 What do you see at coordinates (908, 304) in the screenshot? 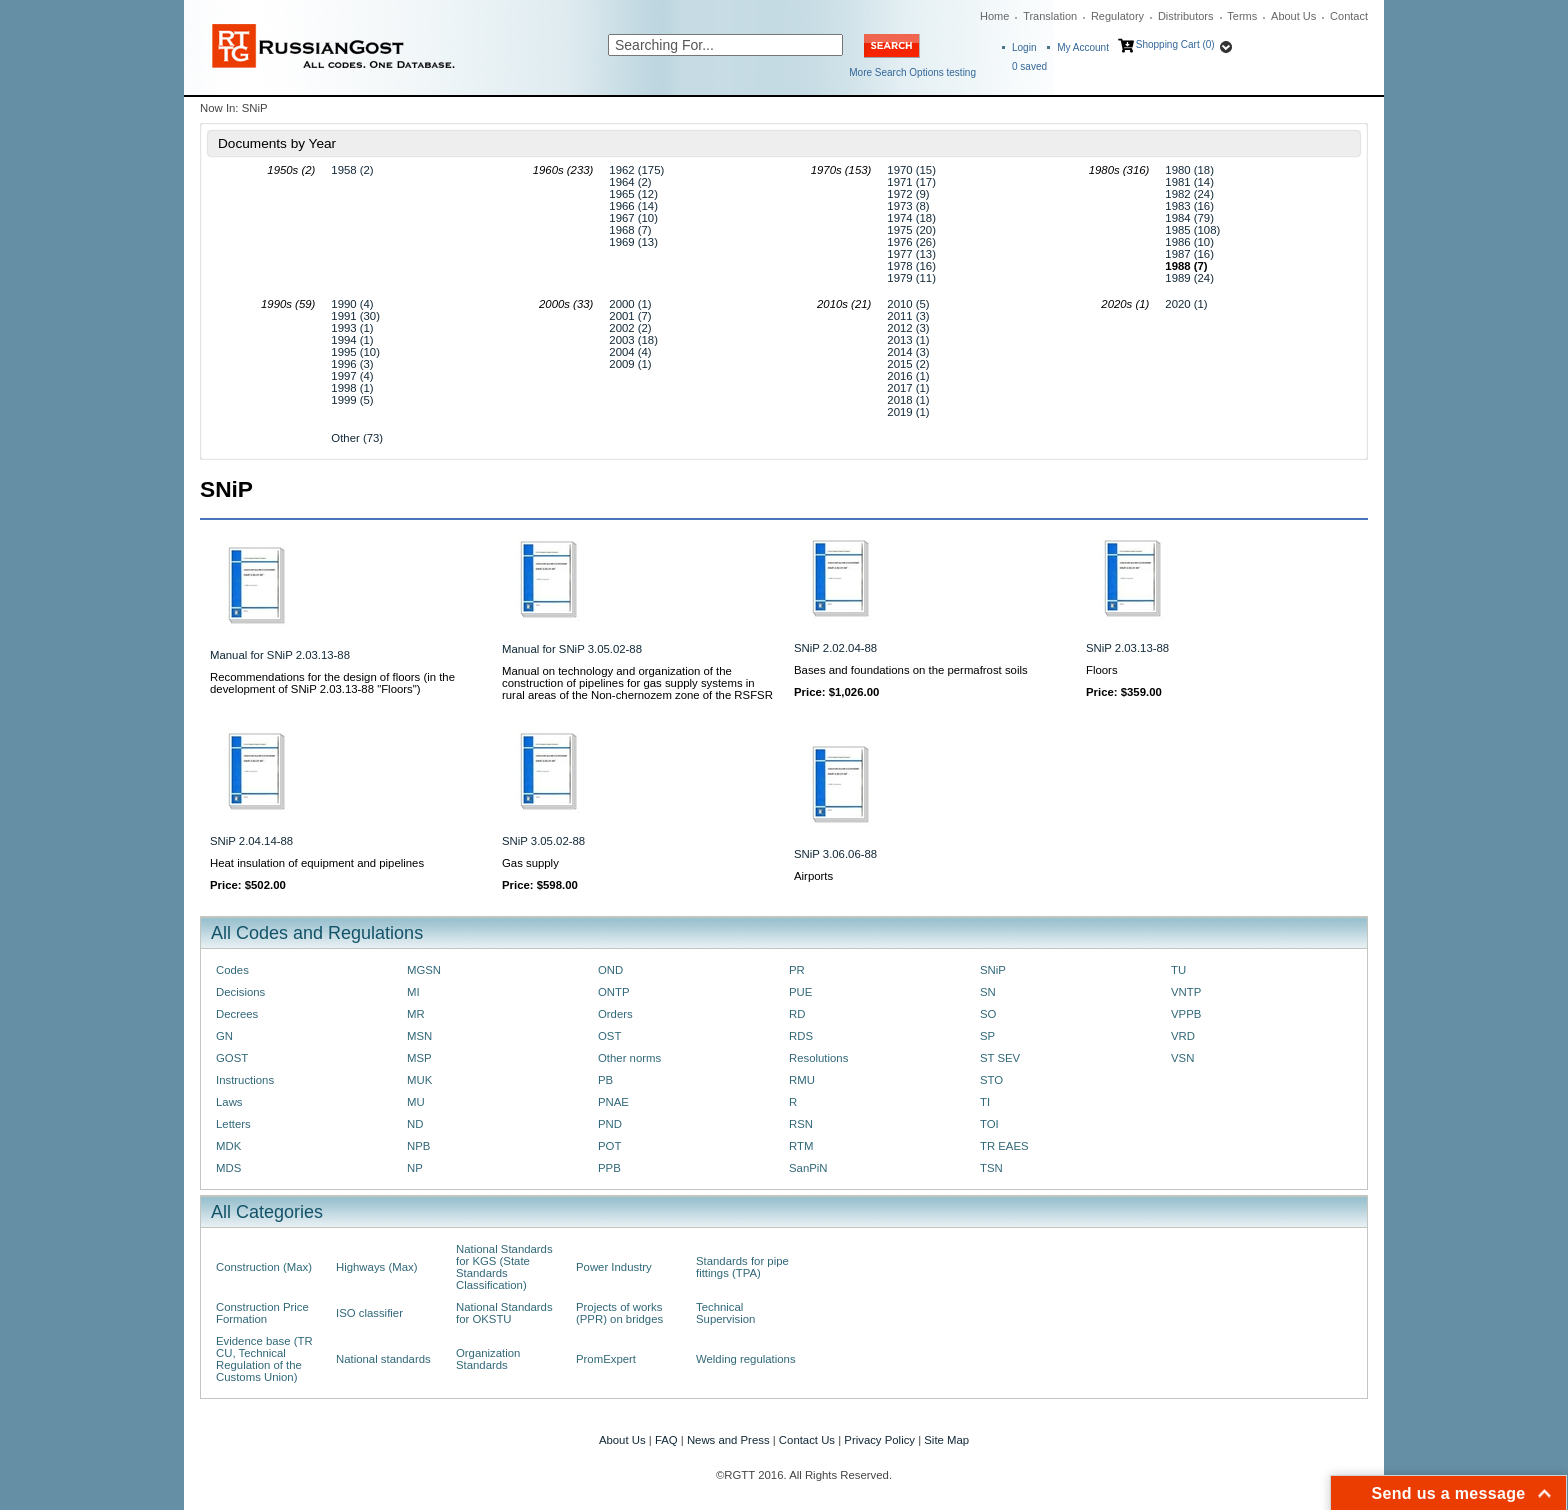
I see `2010 (5)` at bounding box center [908, 304].